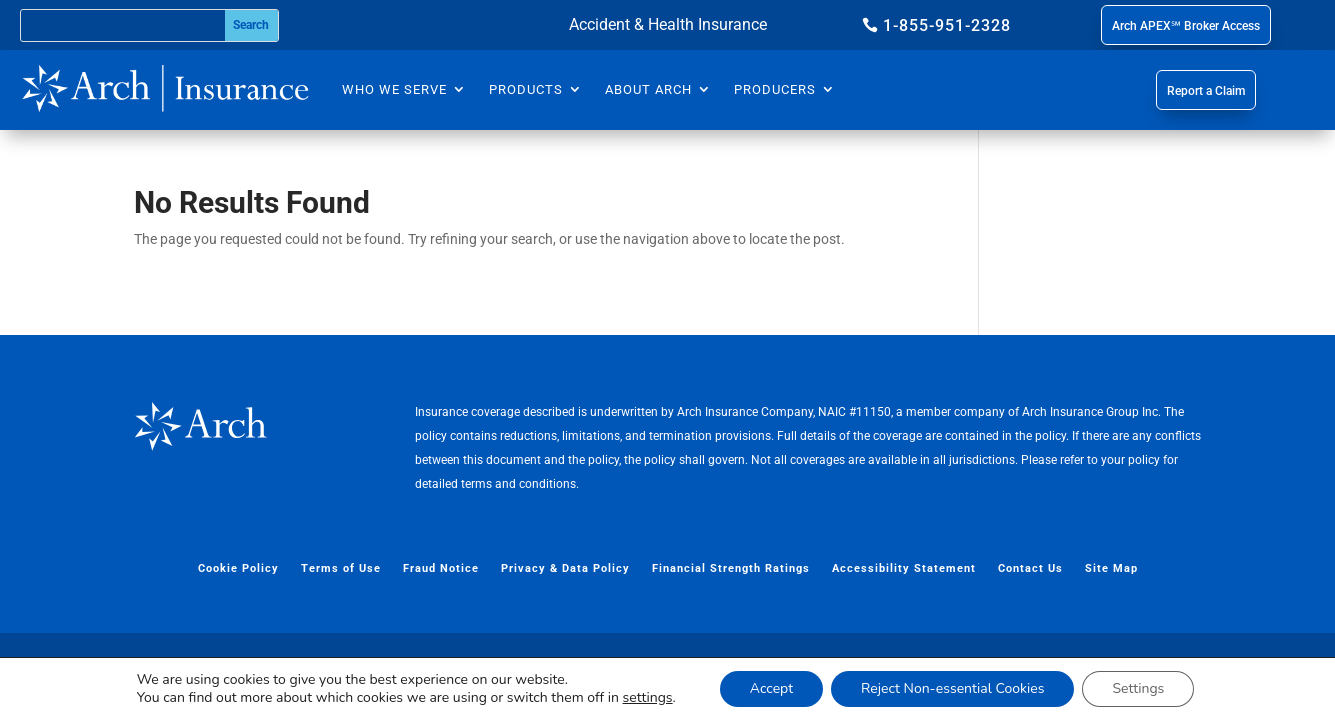 The height and width of the screenshot is (720, 1335). I want to click on Products [menuitem], so click(526, 89).